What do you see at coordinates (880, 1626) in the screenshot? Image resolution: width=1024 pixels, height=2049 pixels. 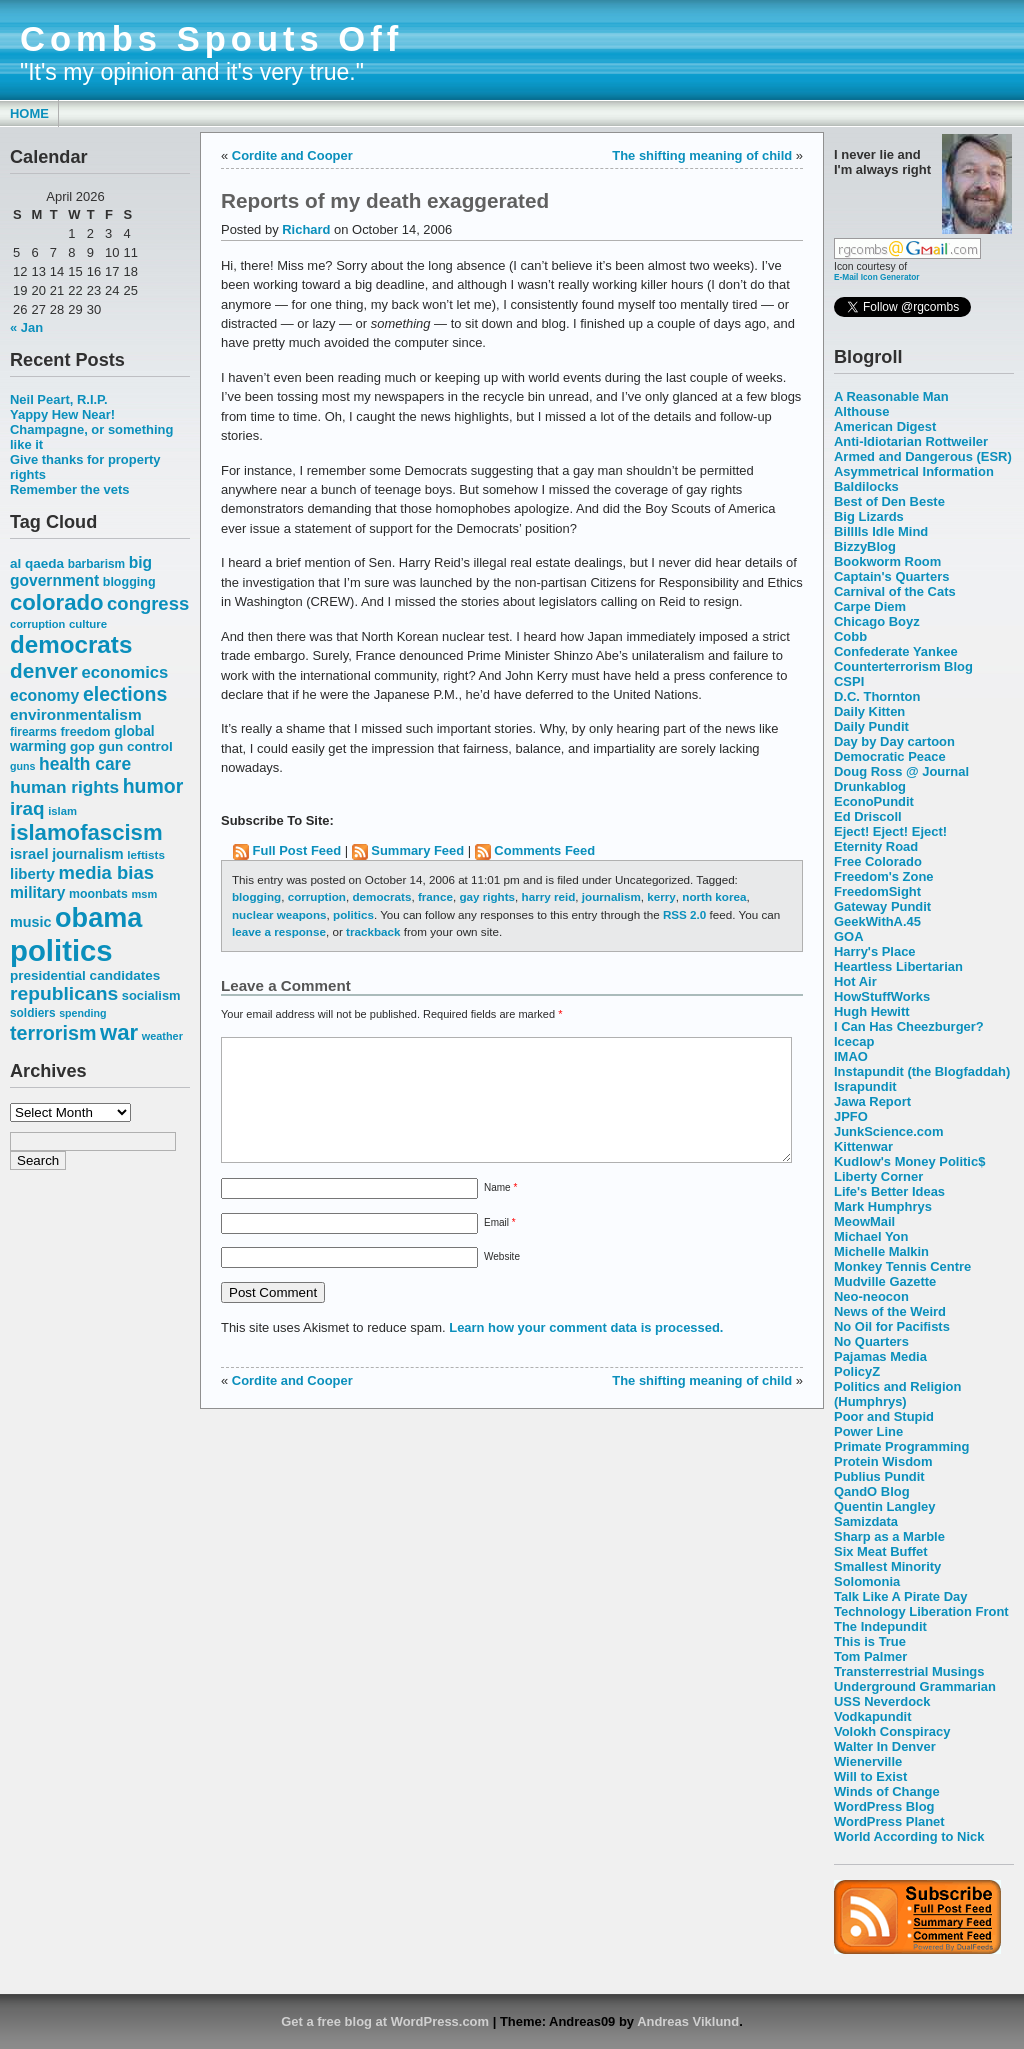 I see `The Indepundit` at bounding box center [880, 1626].